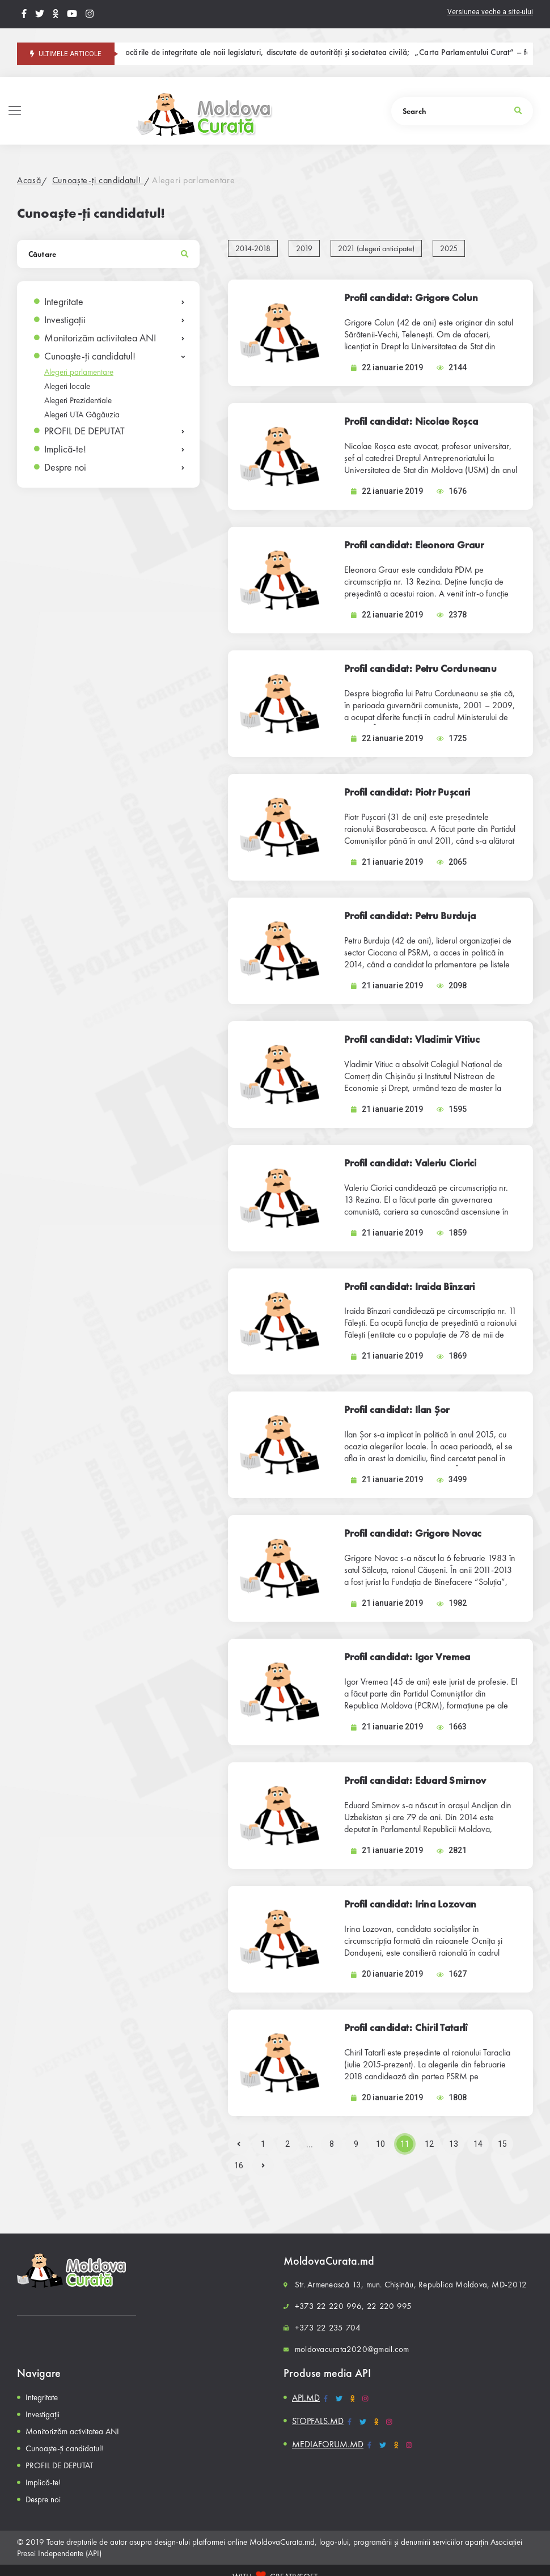  What do you see at coordinates (404, 2143) in the screenshot?
I see `11` at bounding box center [404, 2143].